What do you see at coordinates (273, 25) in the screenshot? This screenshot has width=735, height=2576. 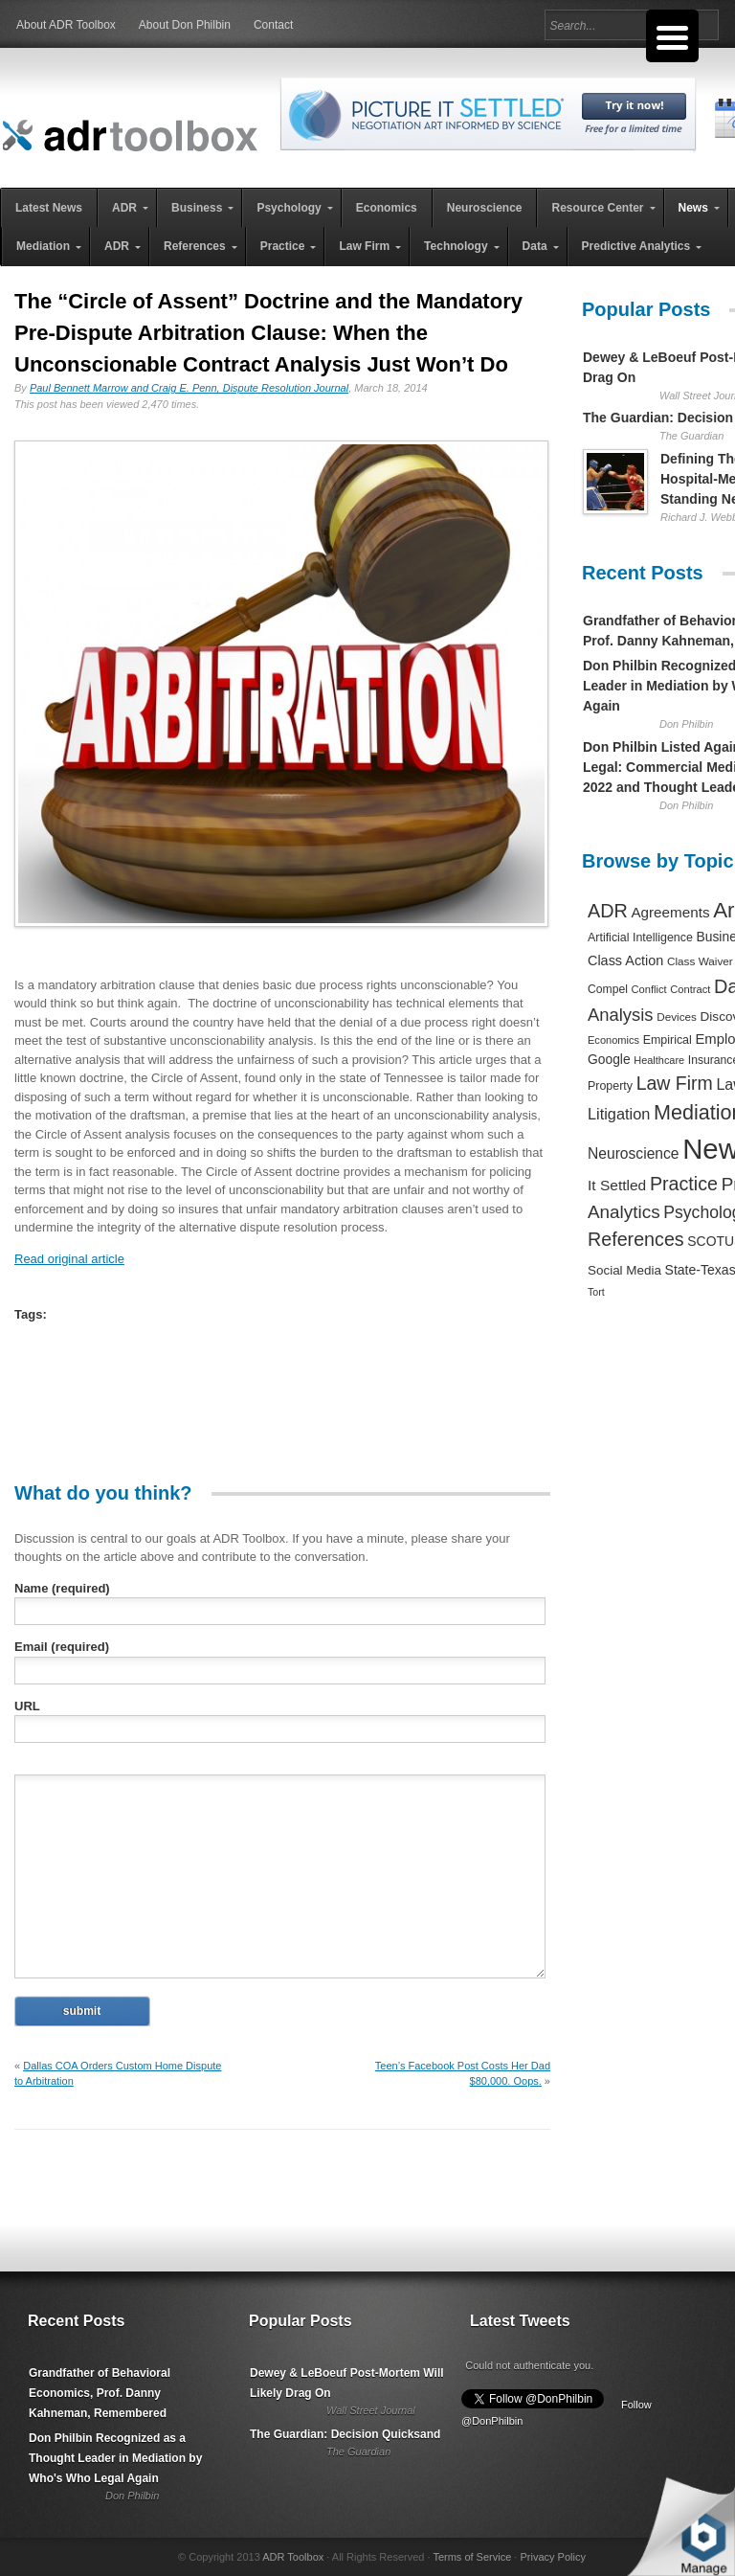 I see `Contact` at bounding box center [273, 25].